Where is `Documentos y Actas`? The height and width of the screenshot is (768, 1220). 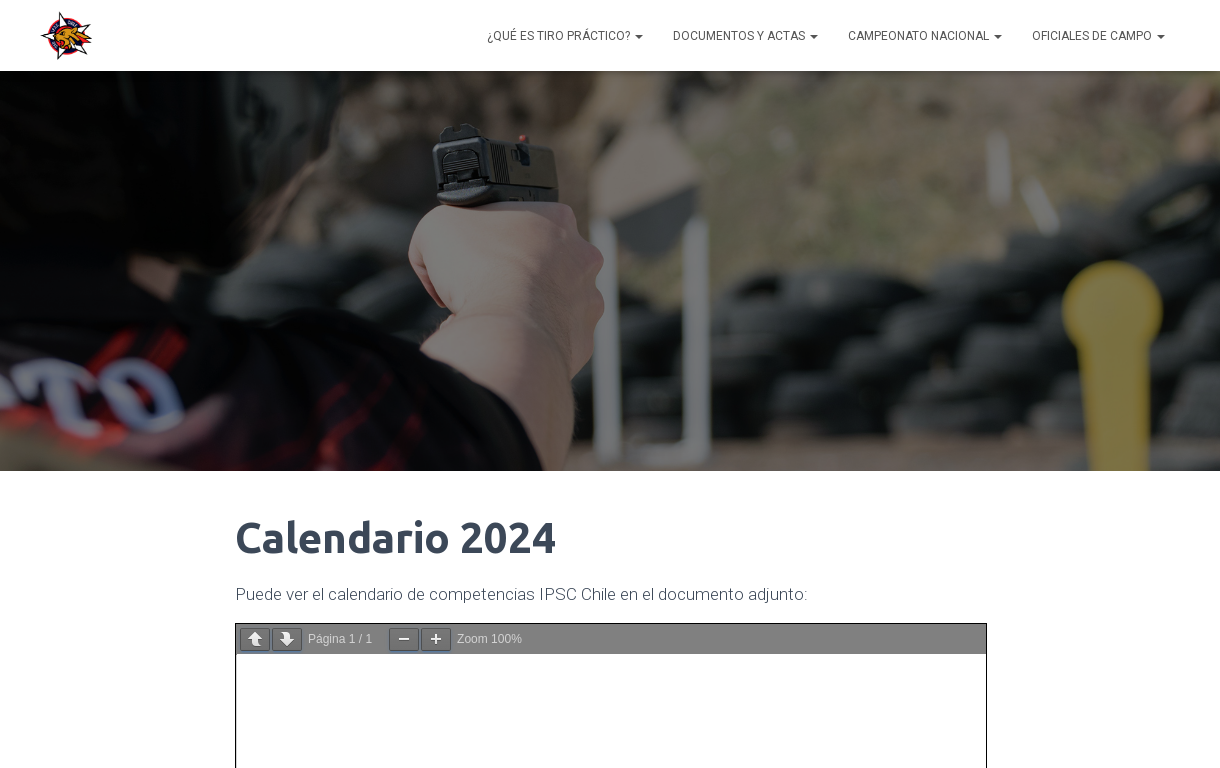 Documentos y Actas is located at coordinates (745, 36).